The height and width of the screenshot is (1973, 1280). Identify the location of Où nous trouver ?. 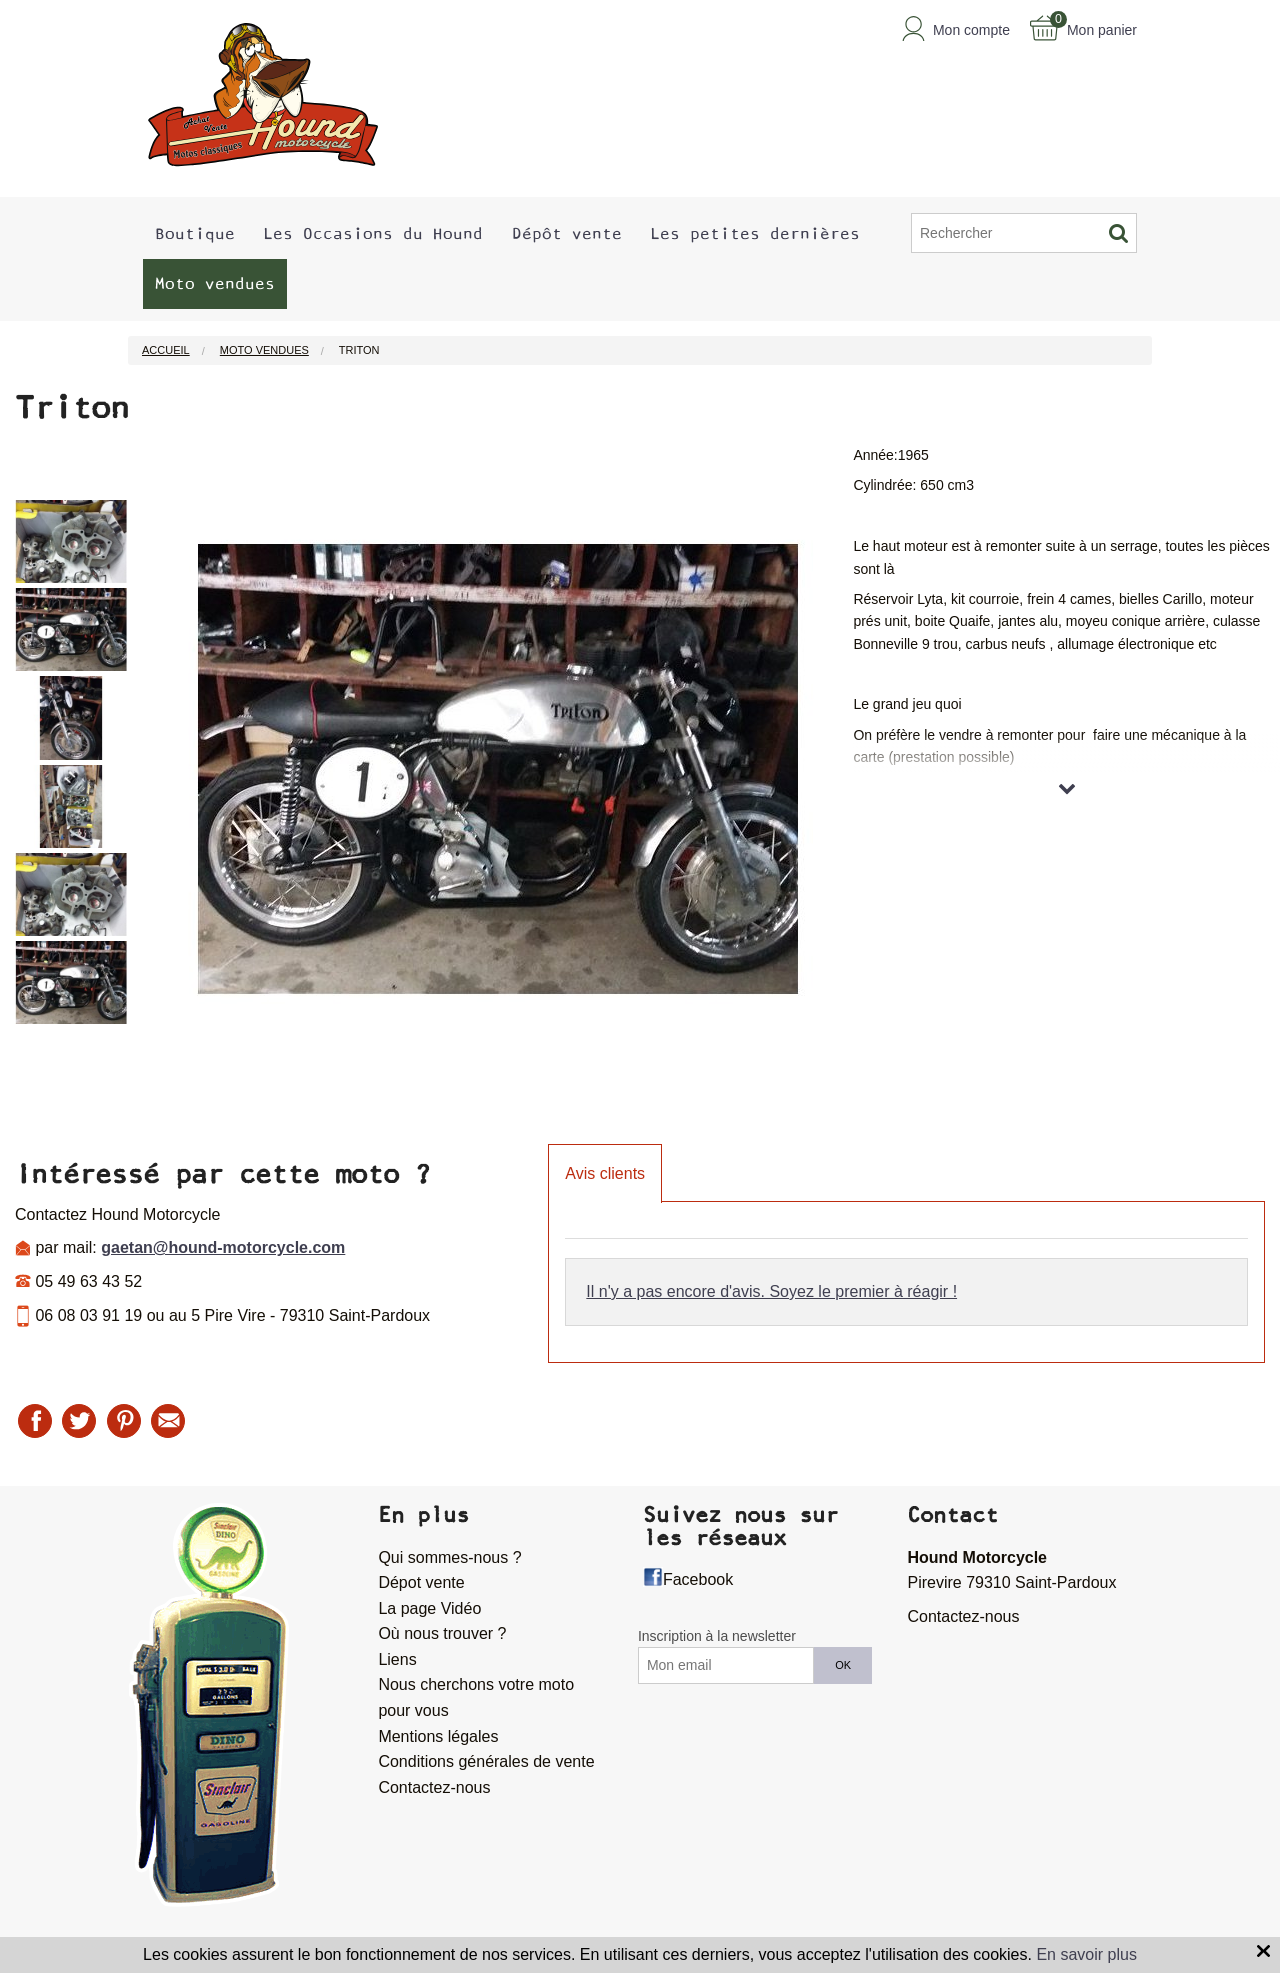
(442, 1633).